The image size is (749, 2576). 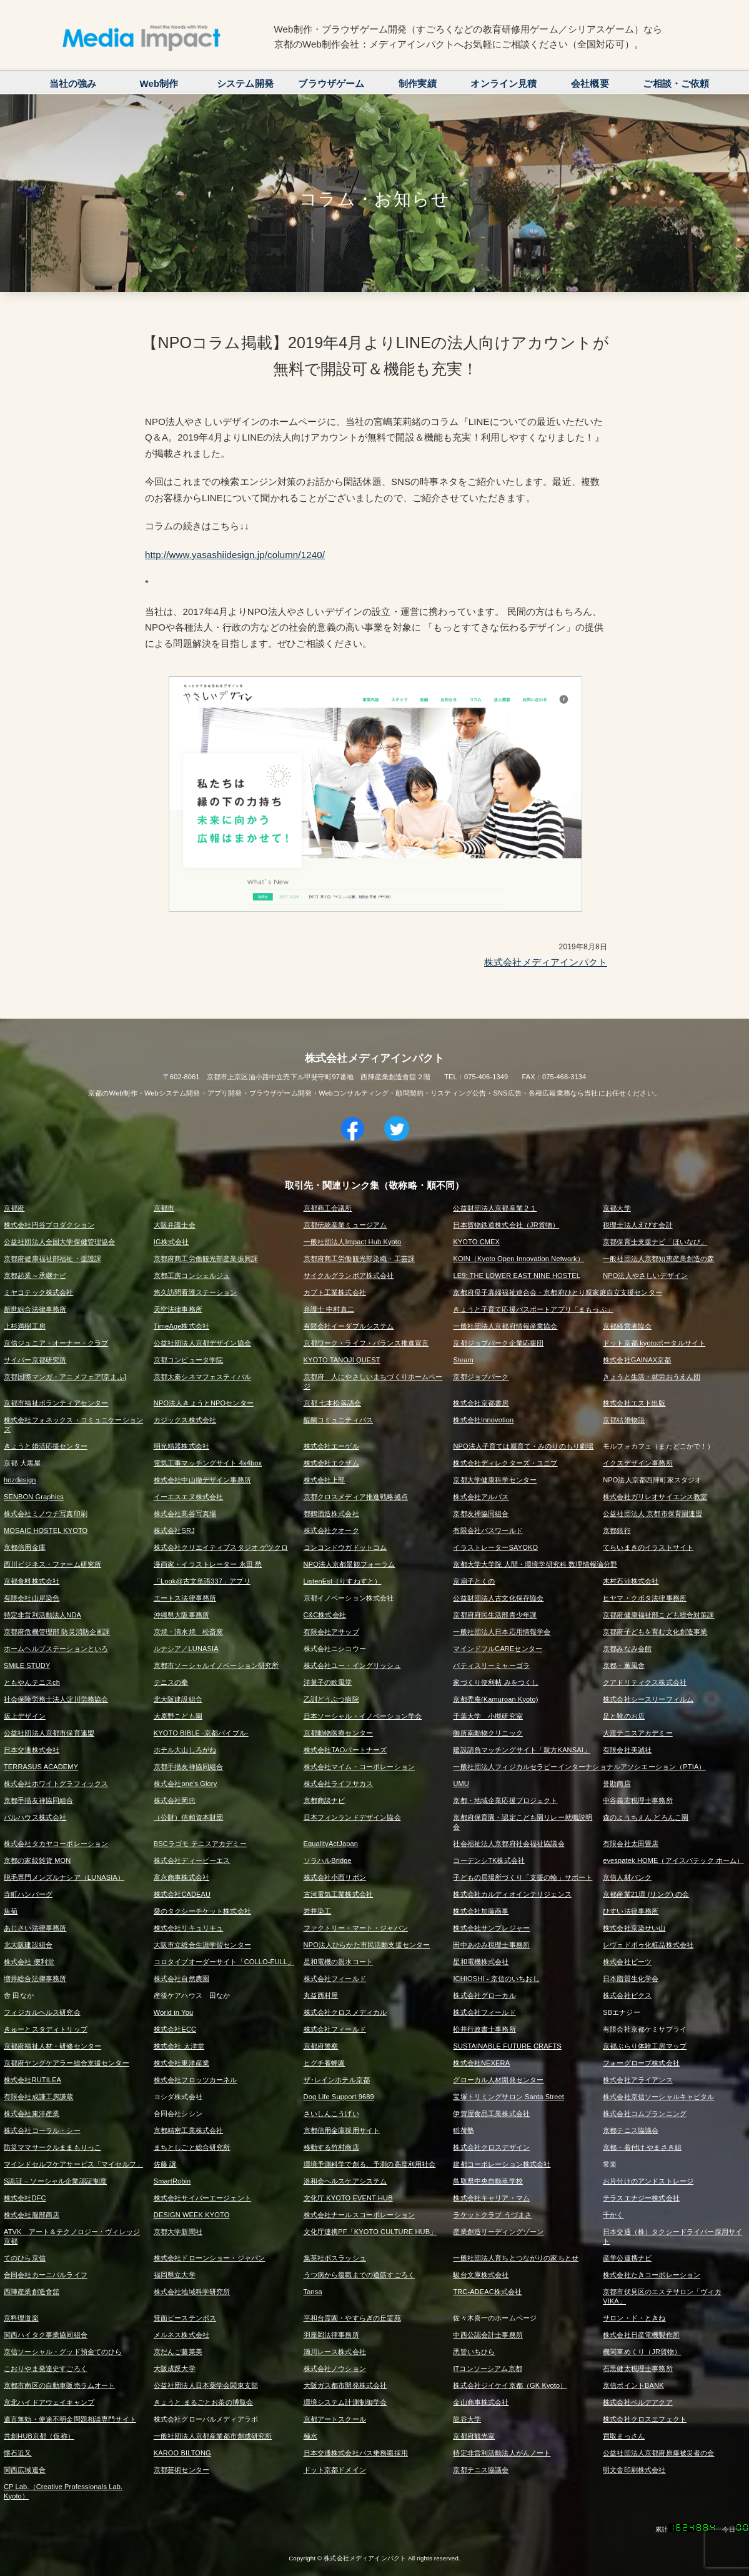 What do you see at coordinates (201, 1733) in the screenshot?
I see `KYOTO BIBLE -京都バイブル-` at bounding box center [201, 1733].